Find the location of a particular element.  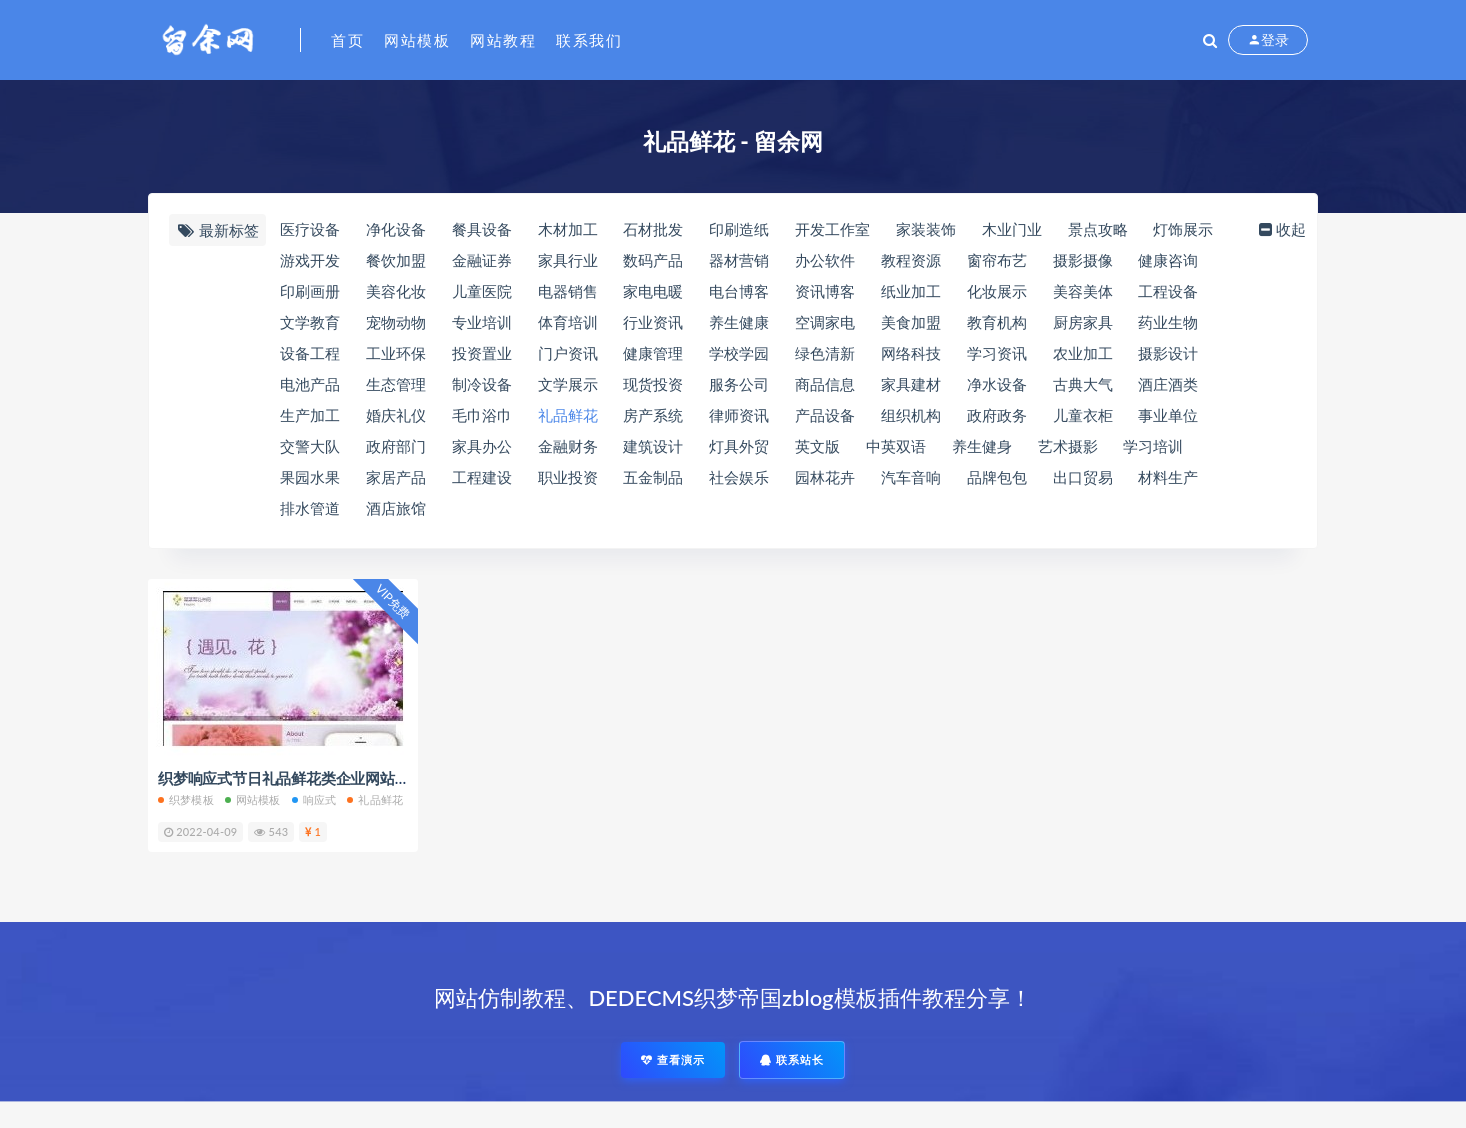

艺术摄影 is located at coordinates (1068, 446).